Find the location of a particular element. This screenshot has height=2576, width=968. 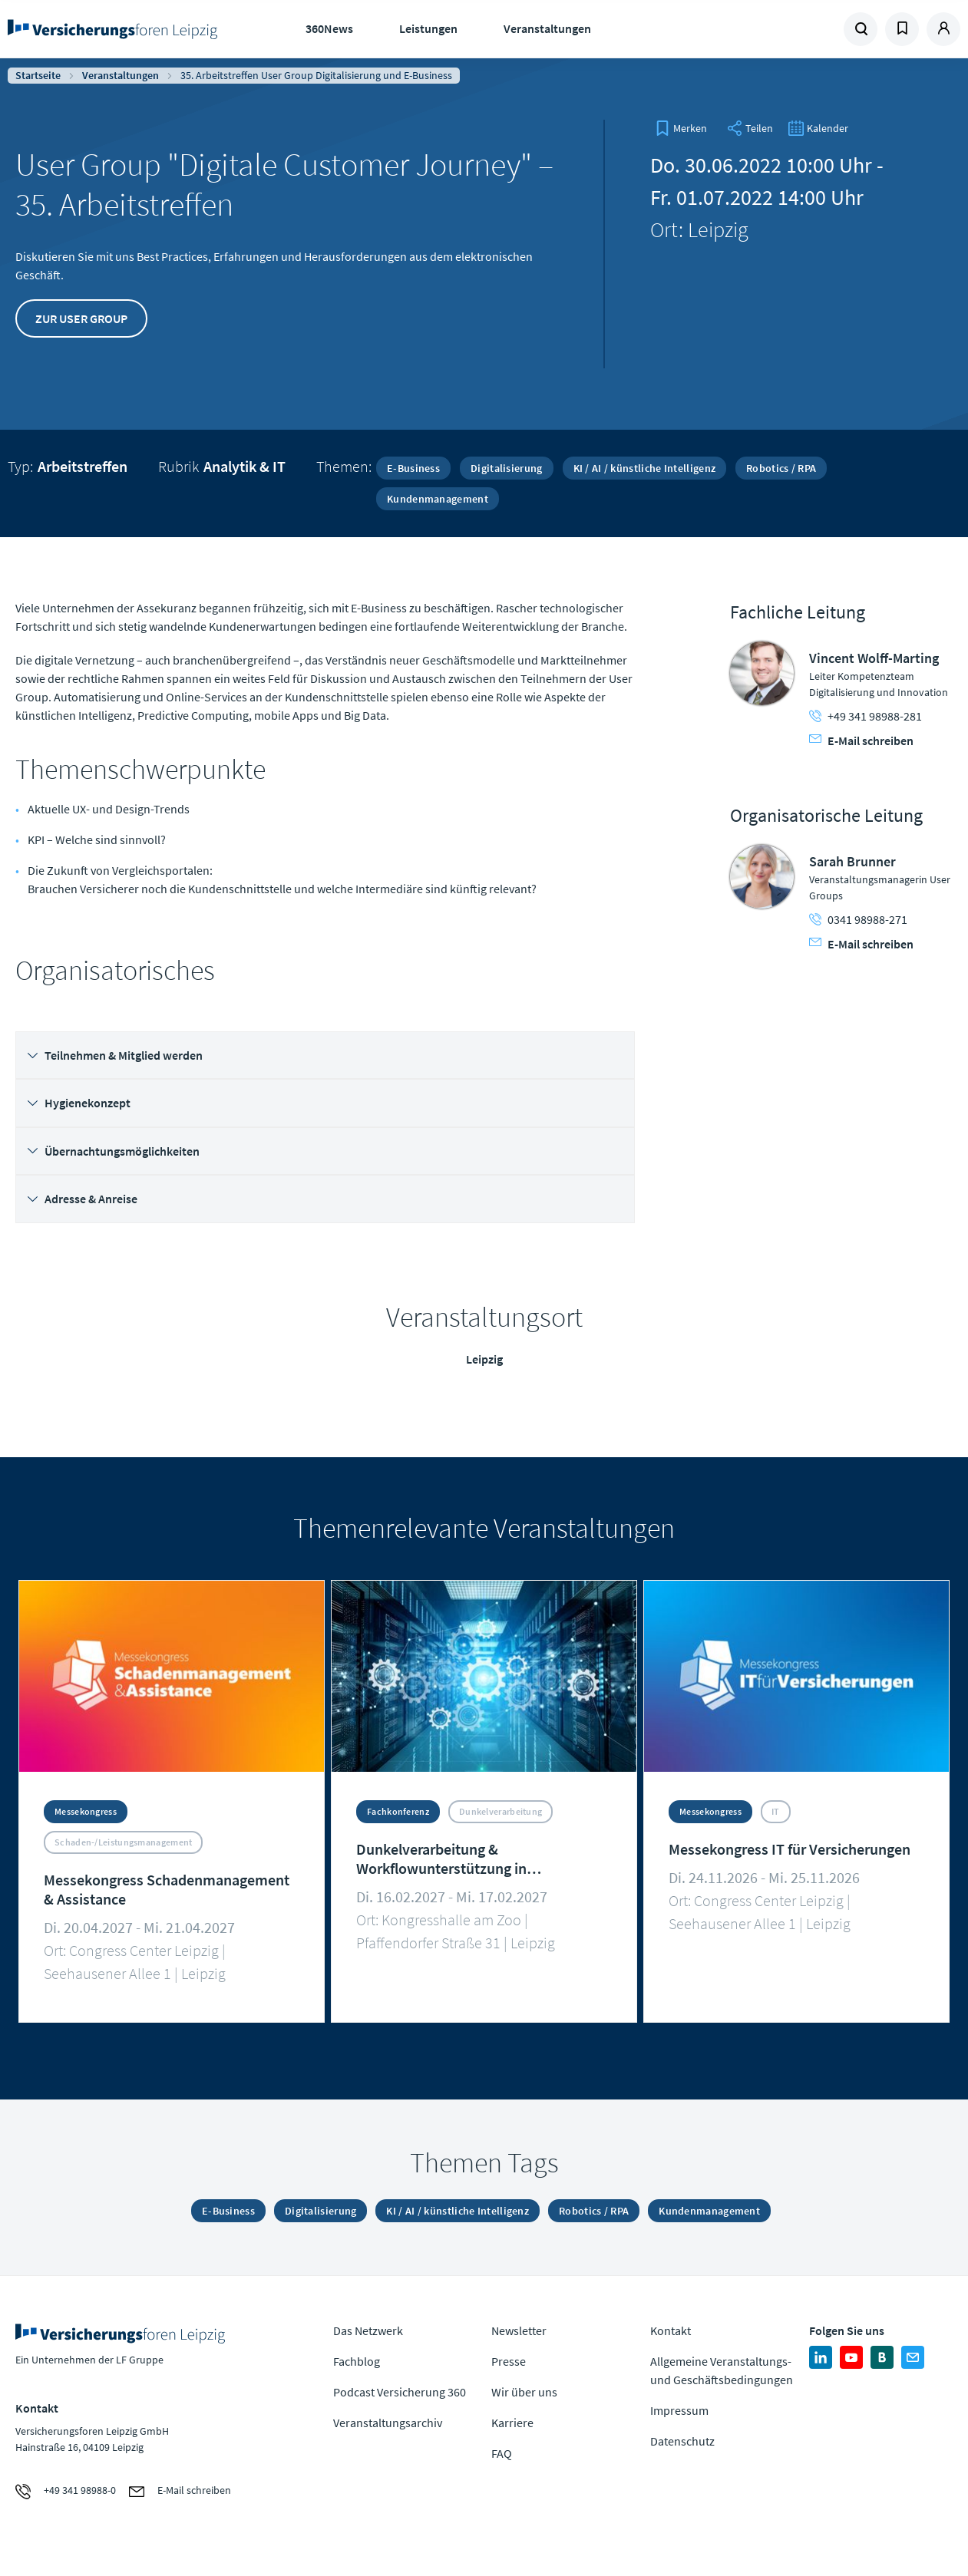

Presse is located at coordinates (508, 2361).